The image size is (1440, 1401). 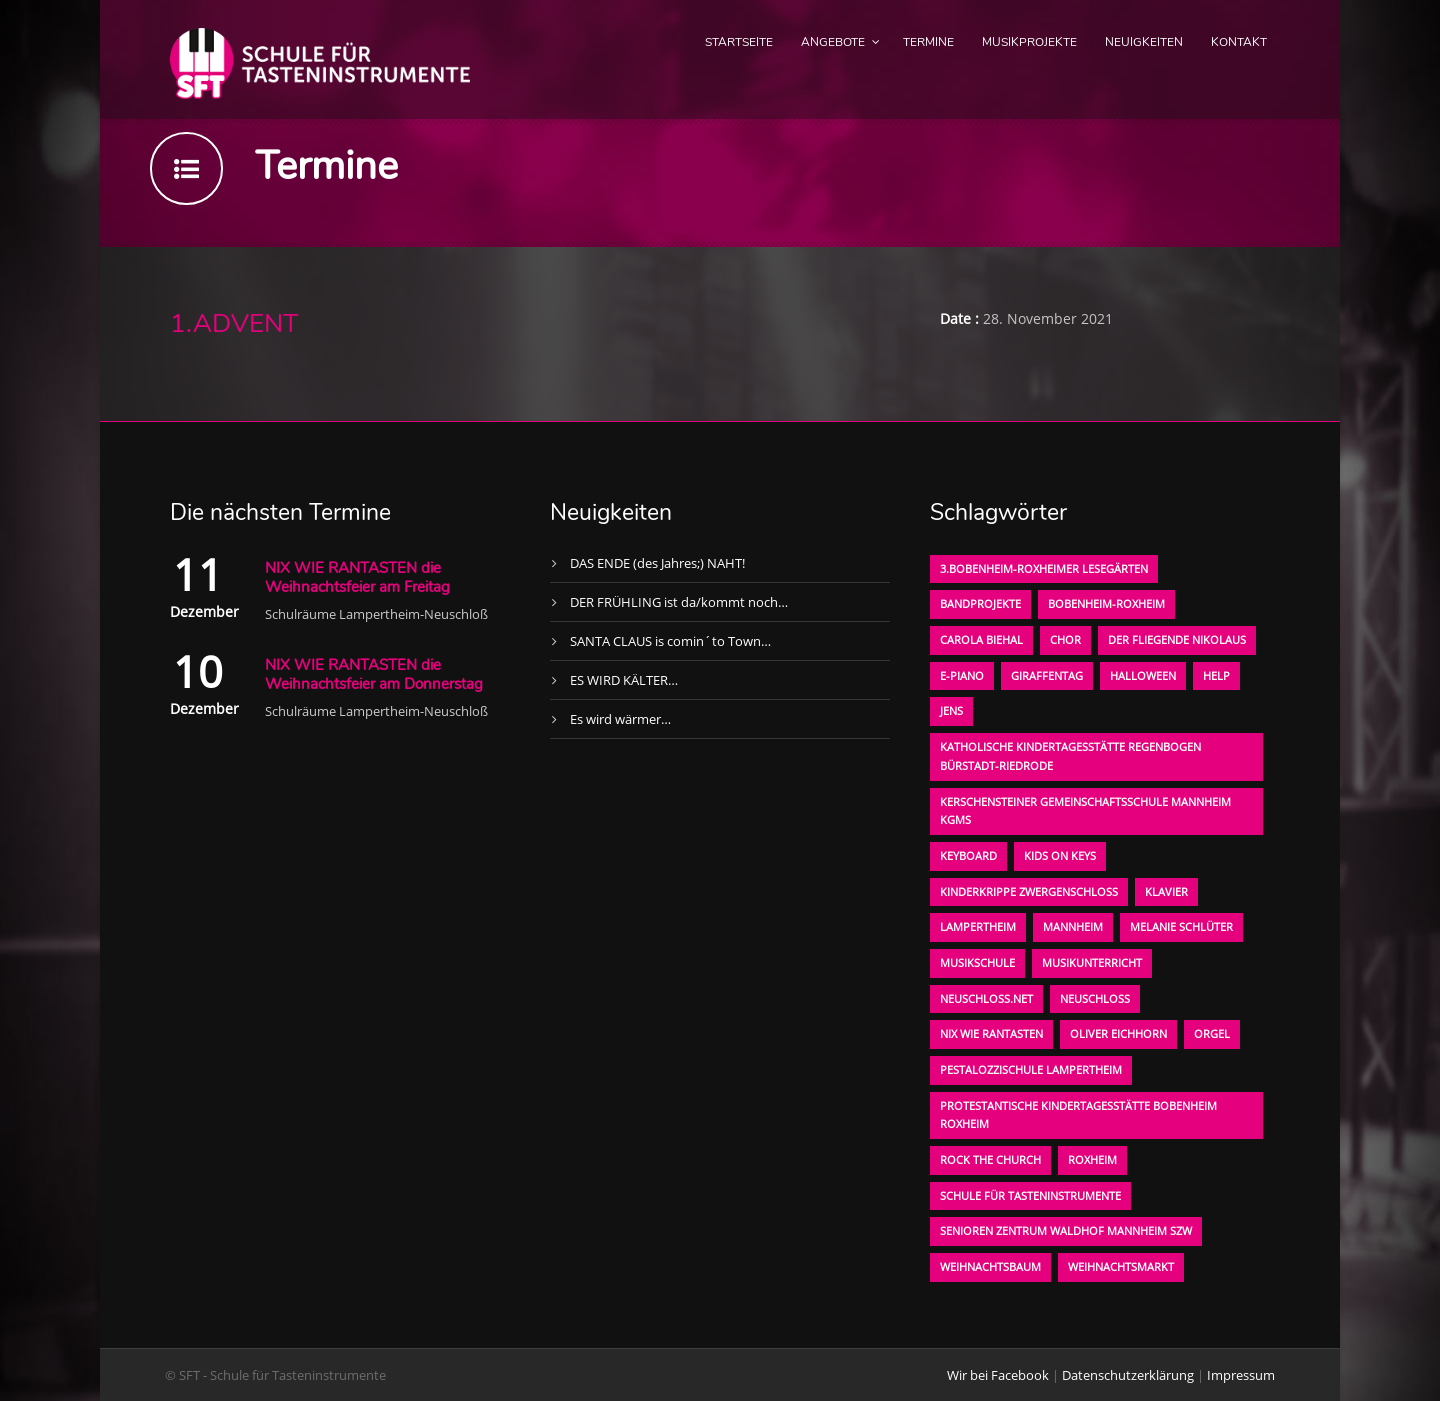 I want to click on Senioren Zentrum Waldhof Mannheim SZW [Senioren Zentrum Waldhof Mannheim SZW (1 Eintrag)], so click(x=1066, y=1230).